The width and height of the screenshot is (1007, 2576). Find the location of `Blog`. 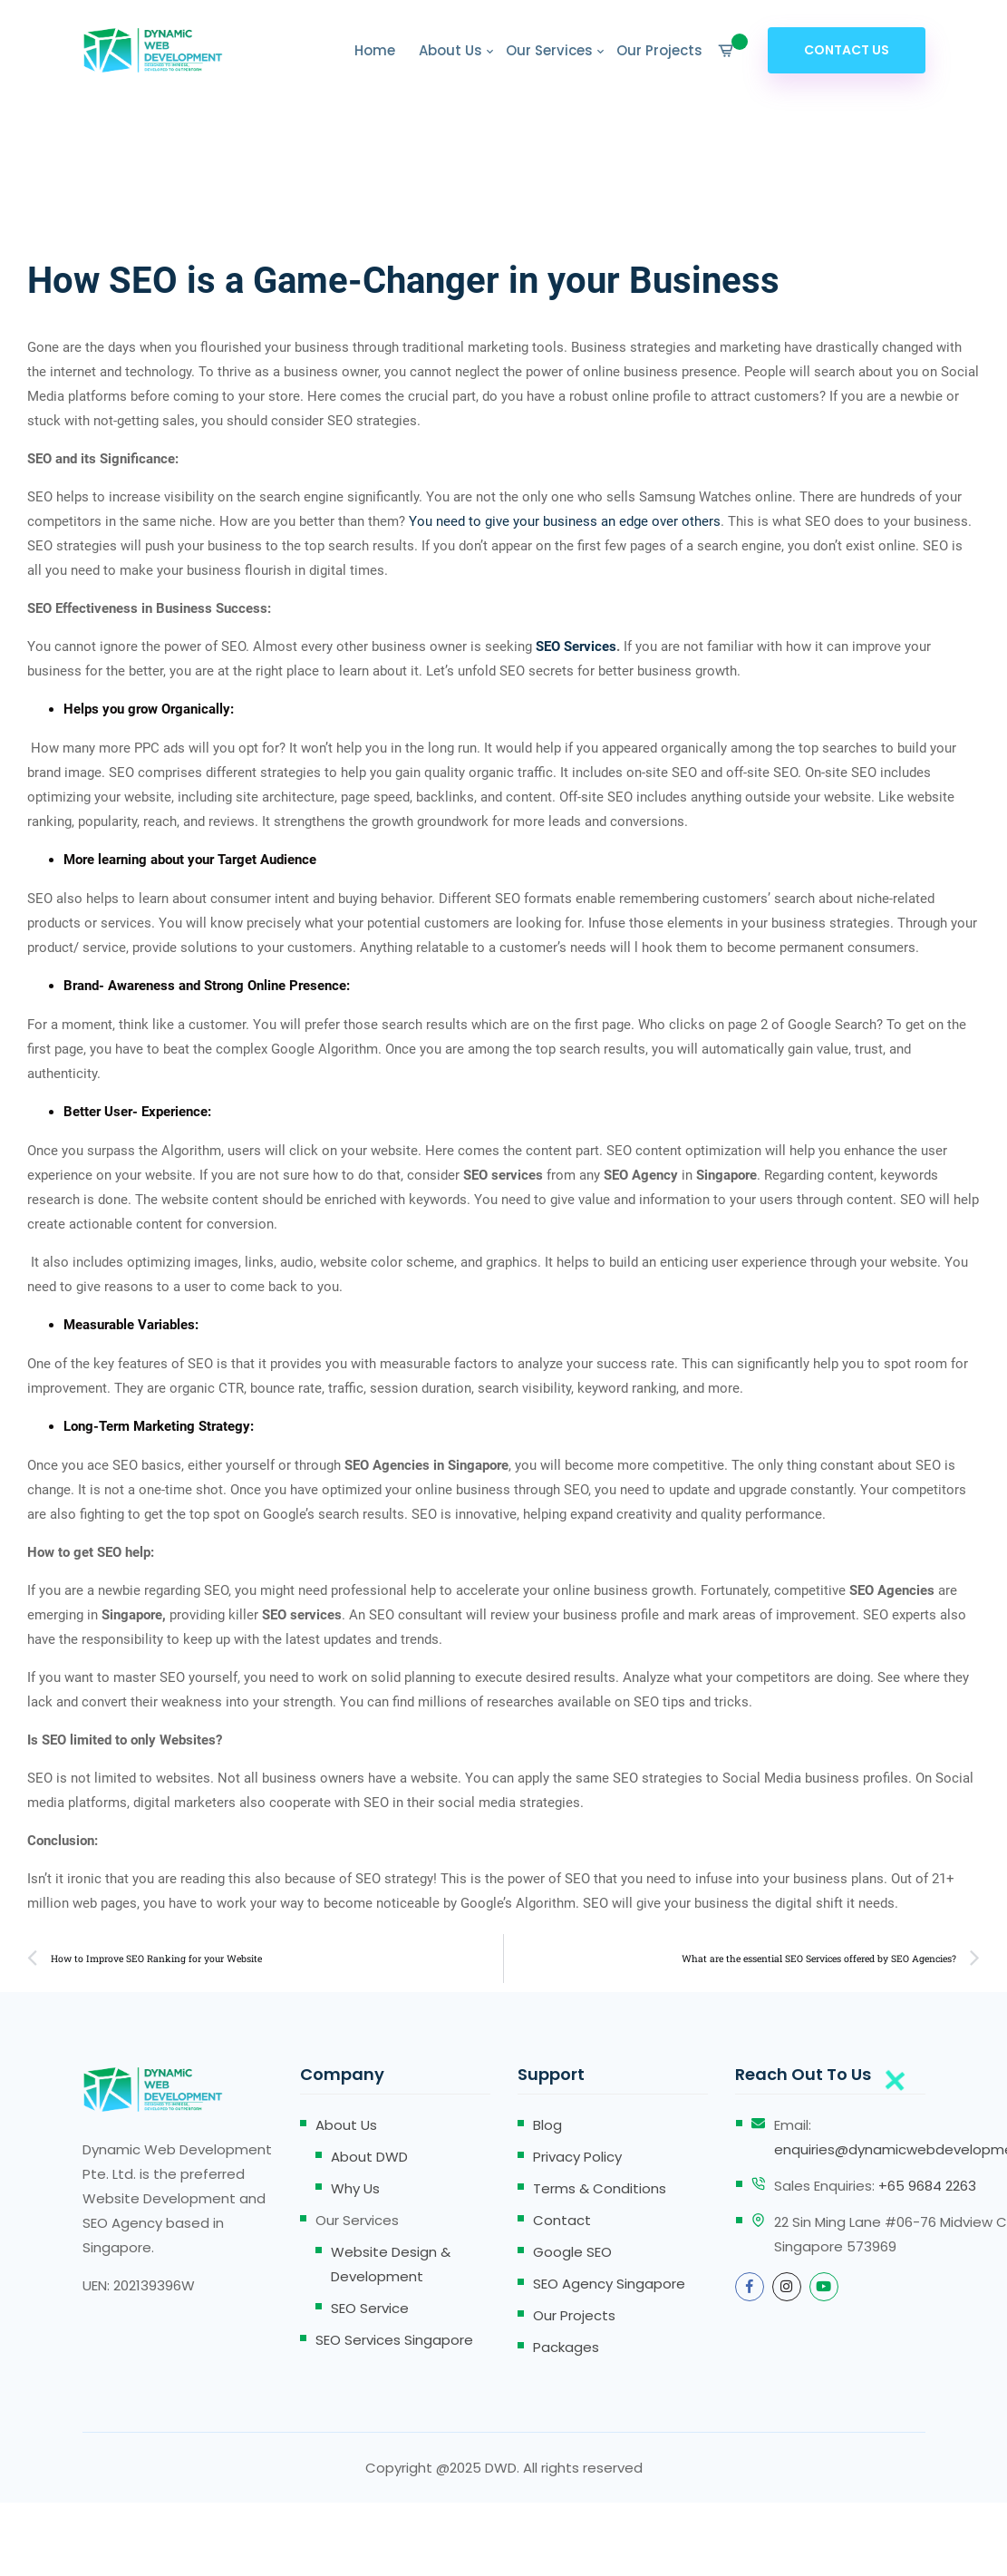

Blog is located at coordinates (547, 2124).